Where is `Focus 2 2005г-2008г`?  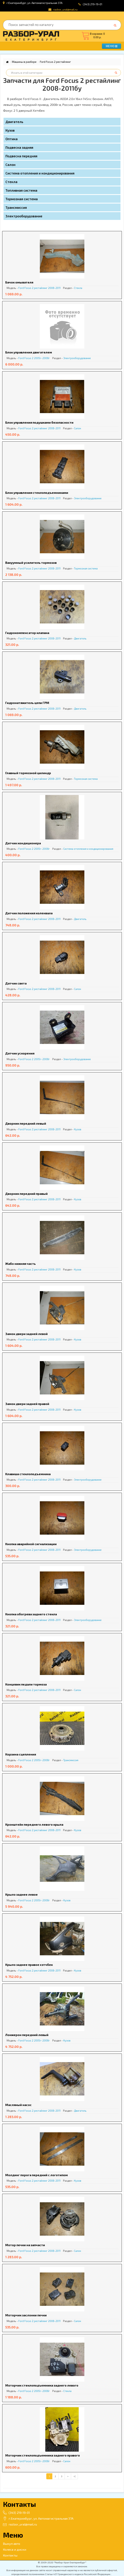 Focus 2 2005г-2008г is located at coordinates (37, 358).